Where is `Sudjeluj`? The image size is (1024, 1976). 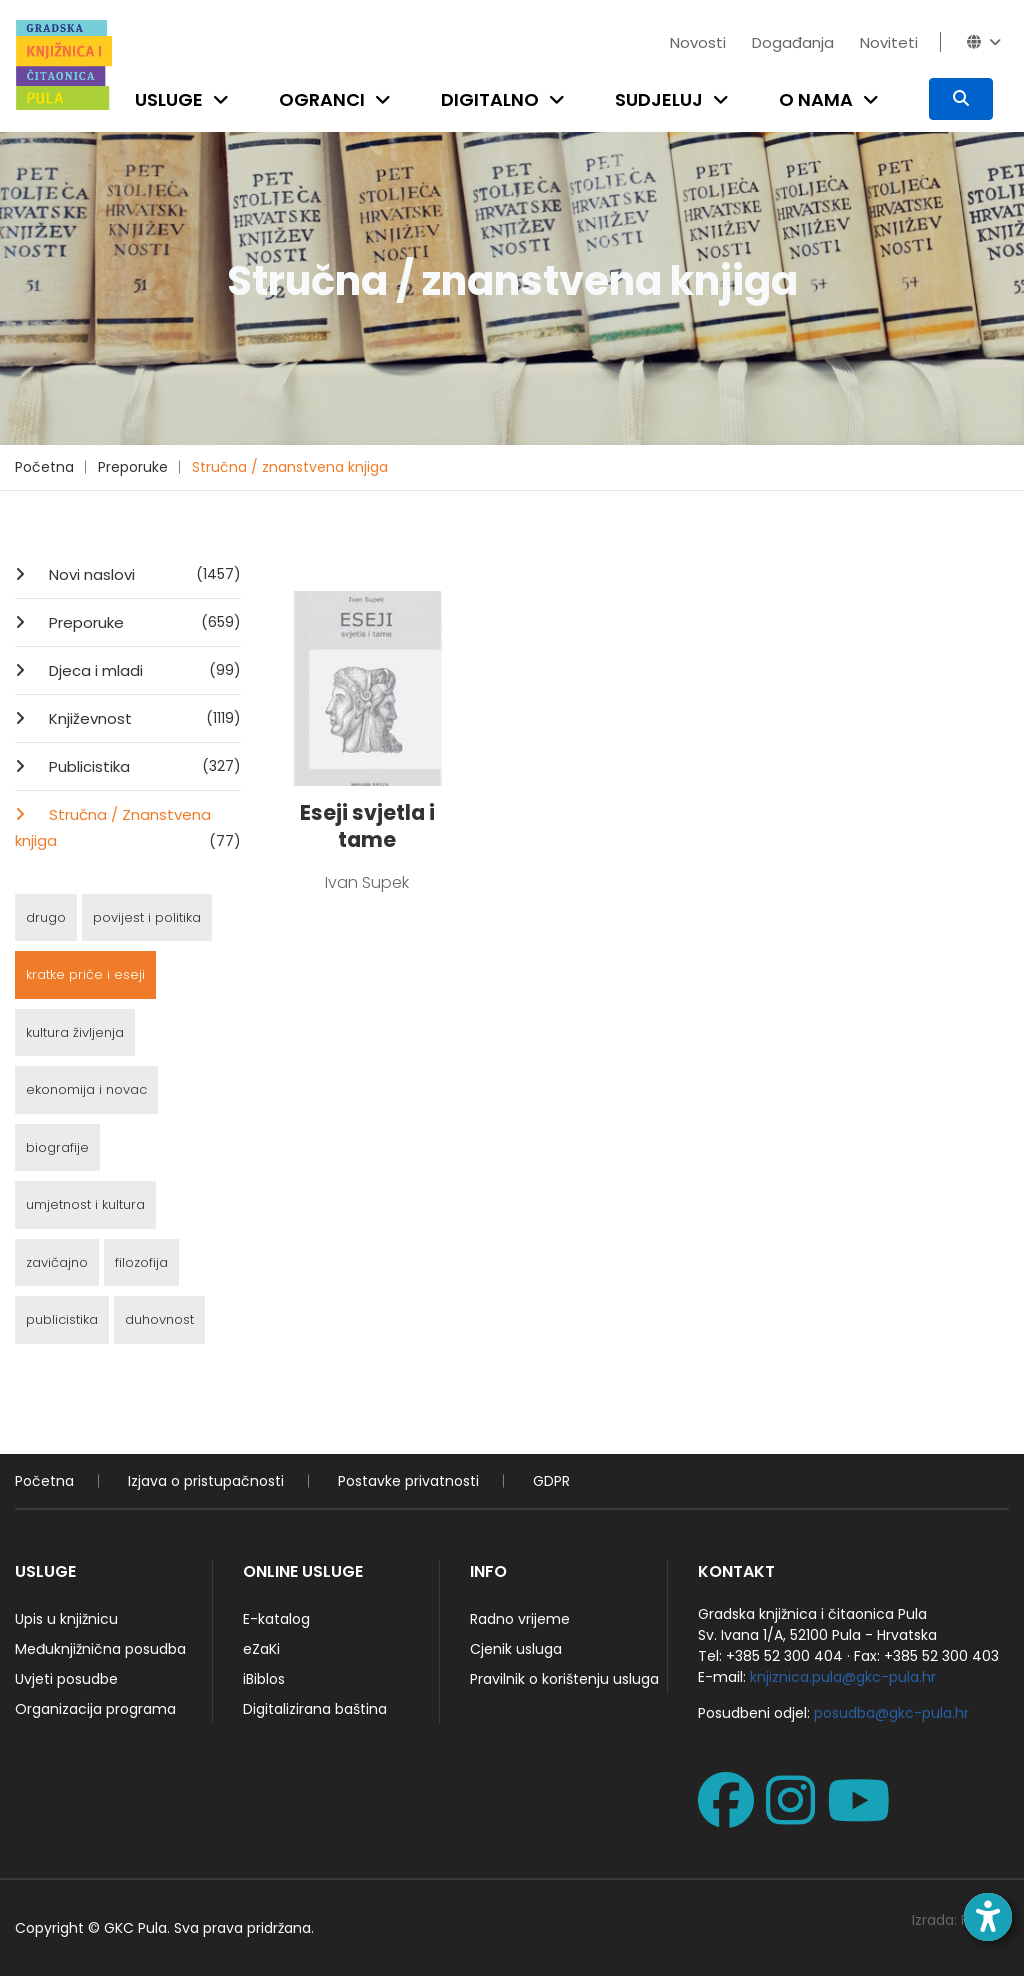 Sudjeluj is located at coordinates (659, 99).